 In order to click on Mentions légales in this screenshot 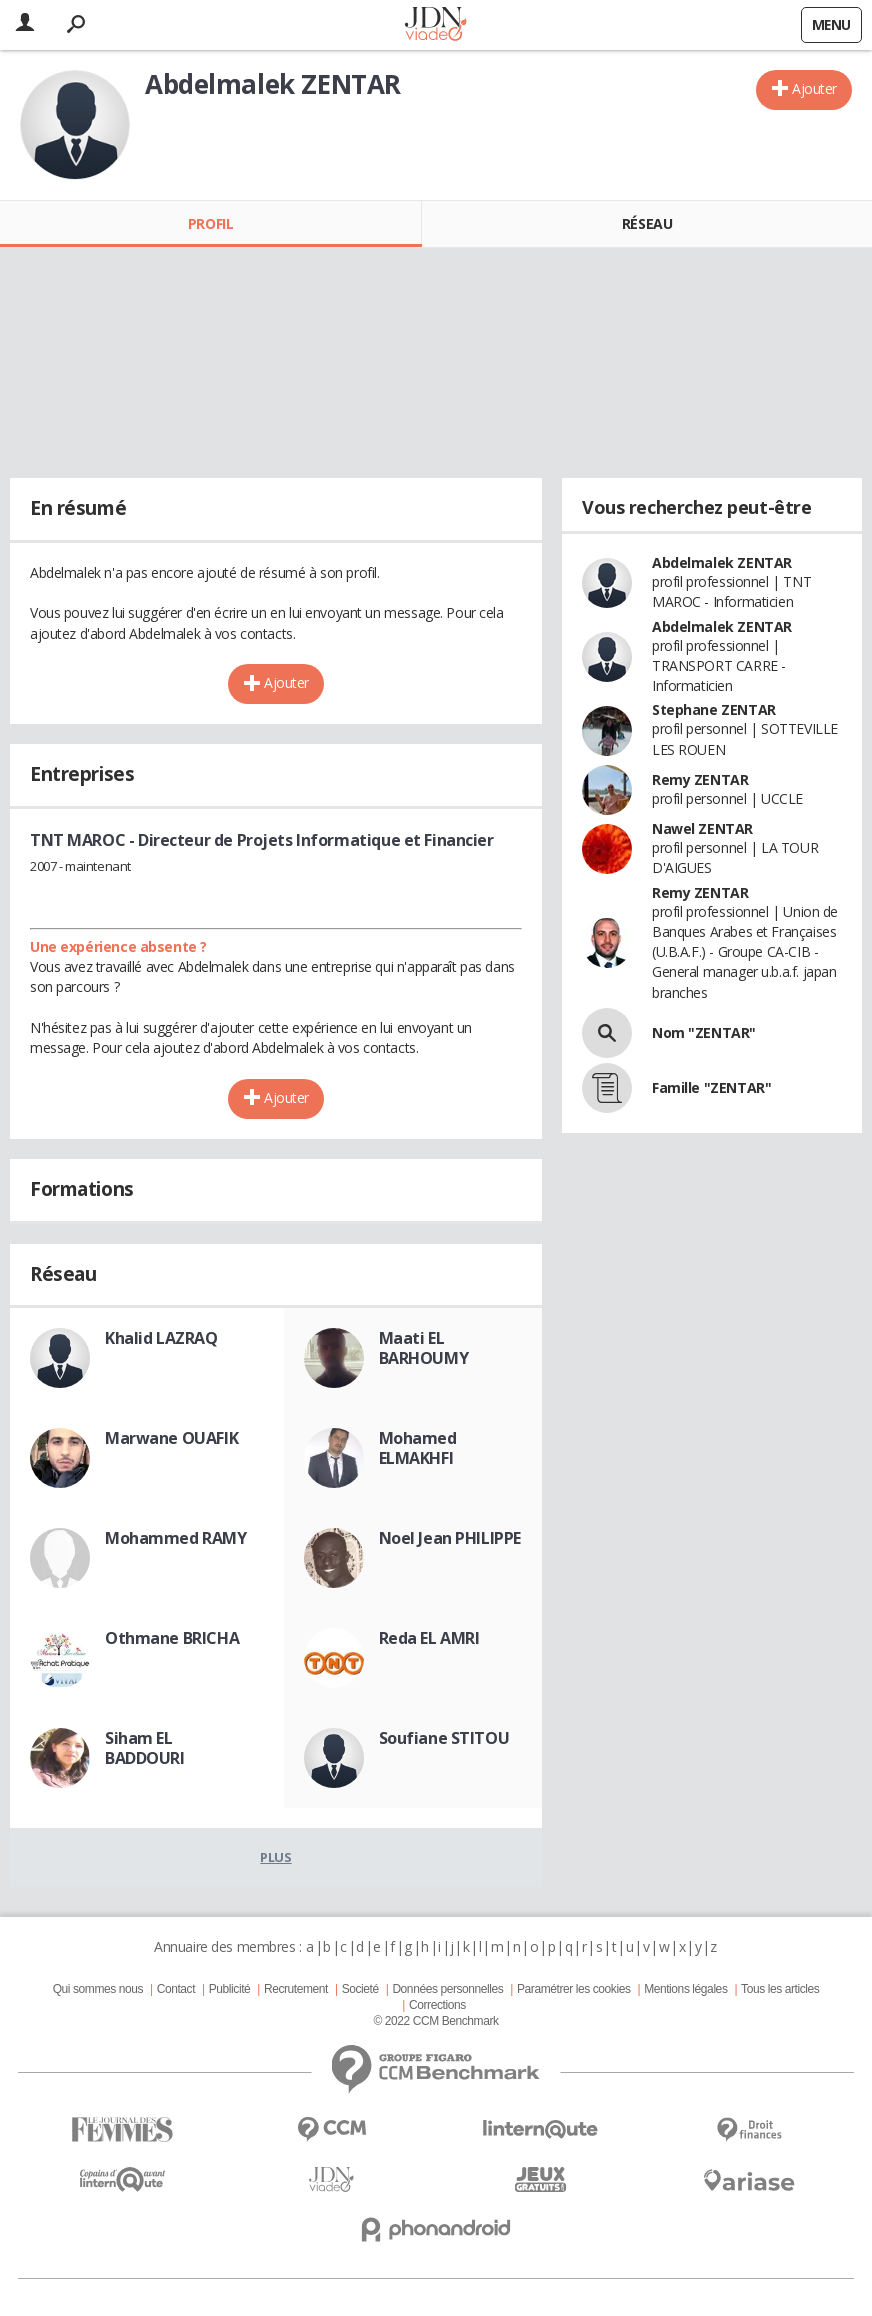, I will do `click(685, 1989)`.